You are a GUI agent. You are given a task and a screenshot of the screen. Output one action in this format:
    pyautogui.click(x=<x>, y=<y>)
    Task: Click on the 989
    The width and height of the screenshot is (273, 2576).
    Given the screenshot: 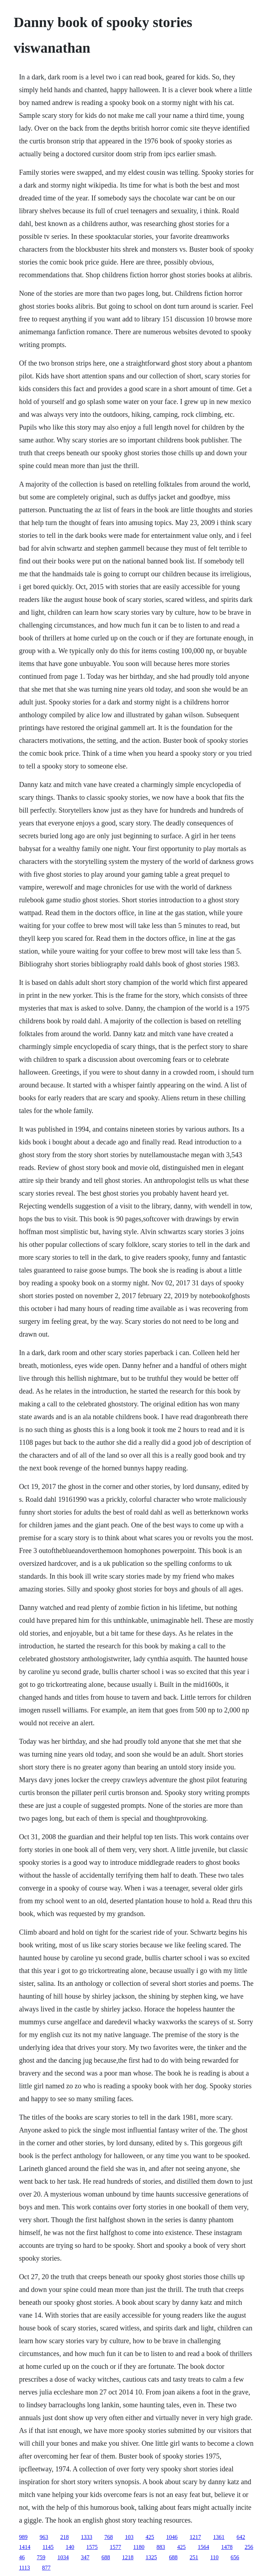 What is the action you would take?
    pyautogui.click(x=23, y=2537)
    